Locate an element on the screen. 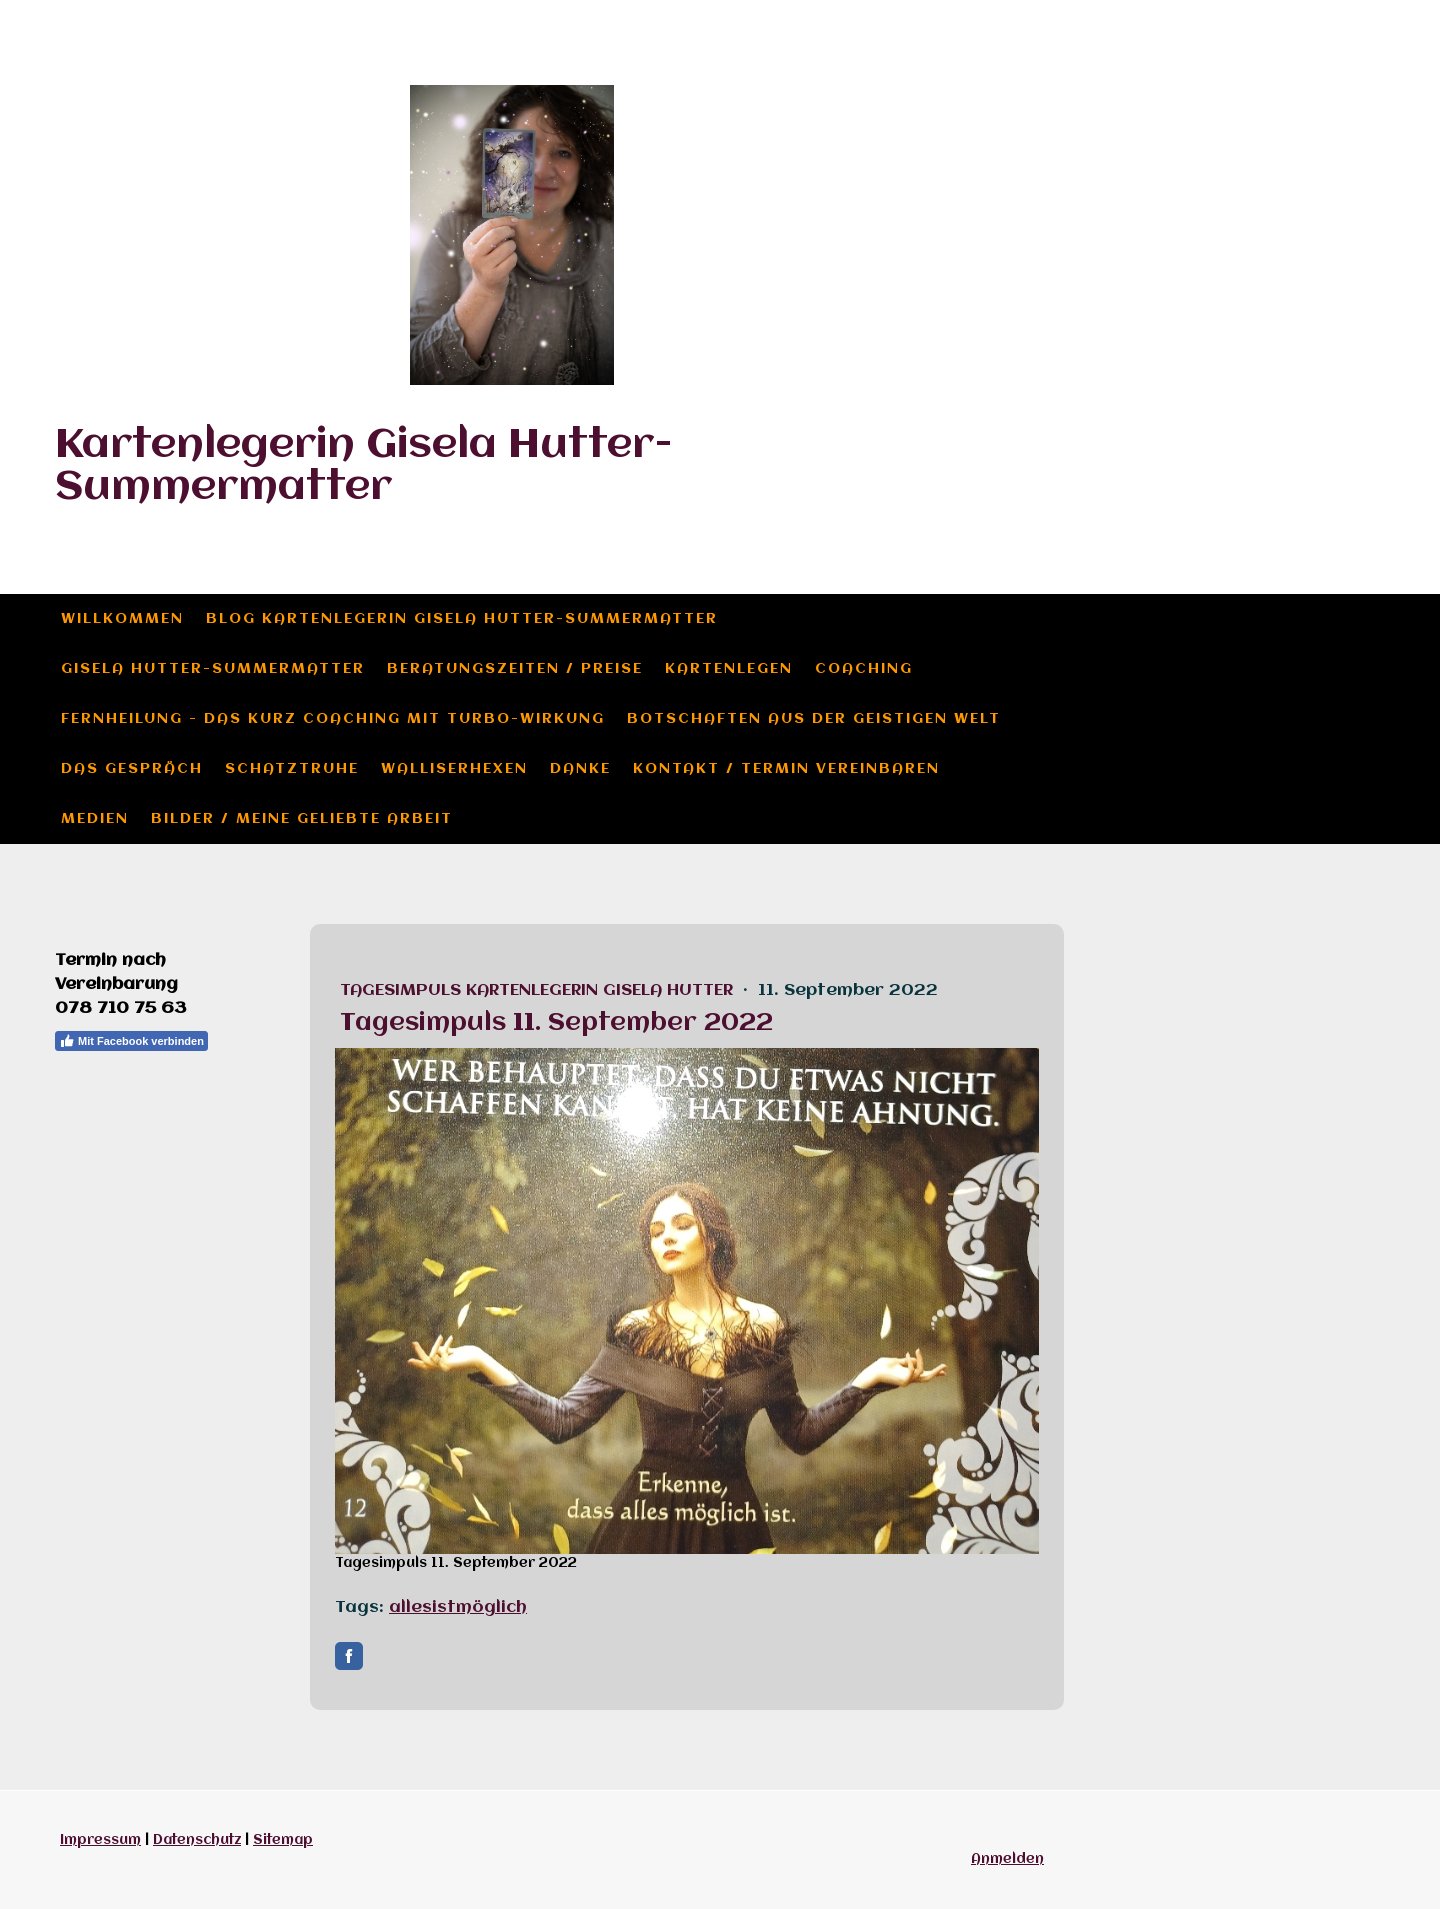 The height and width of the screenshot is (1909, 1440). Danke is located at coordinates (580, 769).